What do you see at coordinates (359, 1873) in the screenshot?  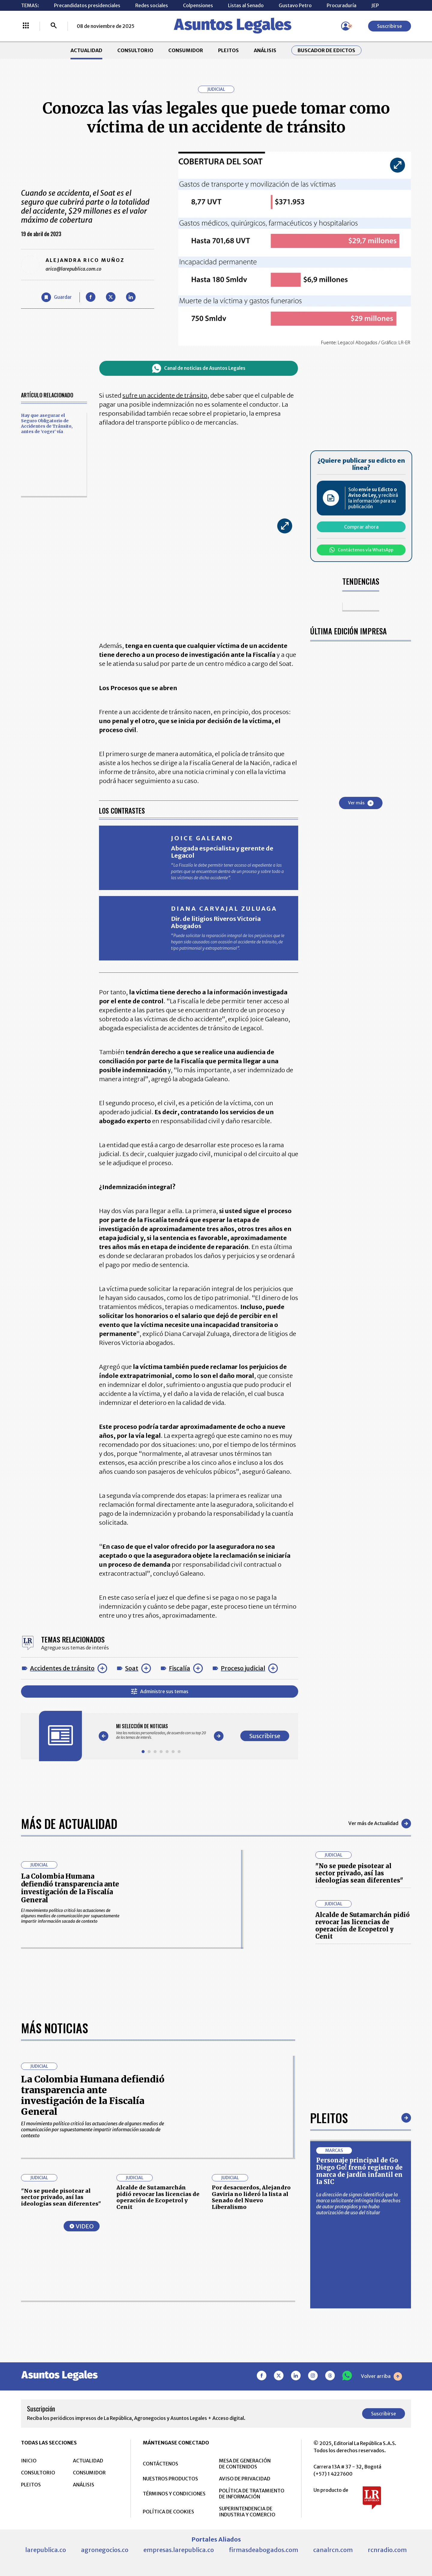 I see `"No se puede pisotear al sector privado, así las ideologías sean diferentes"` at bounding box center [359, 1873].